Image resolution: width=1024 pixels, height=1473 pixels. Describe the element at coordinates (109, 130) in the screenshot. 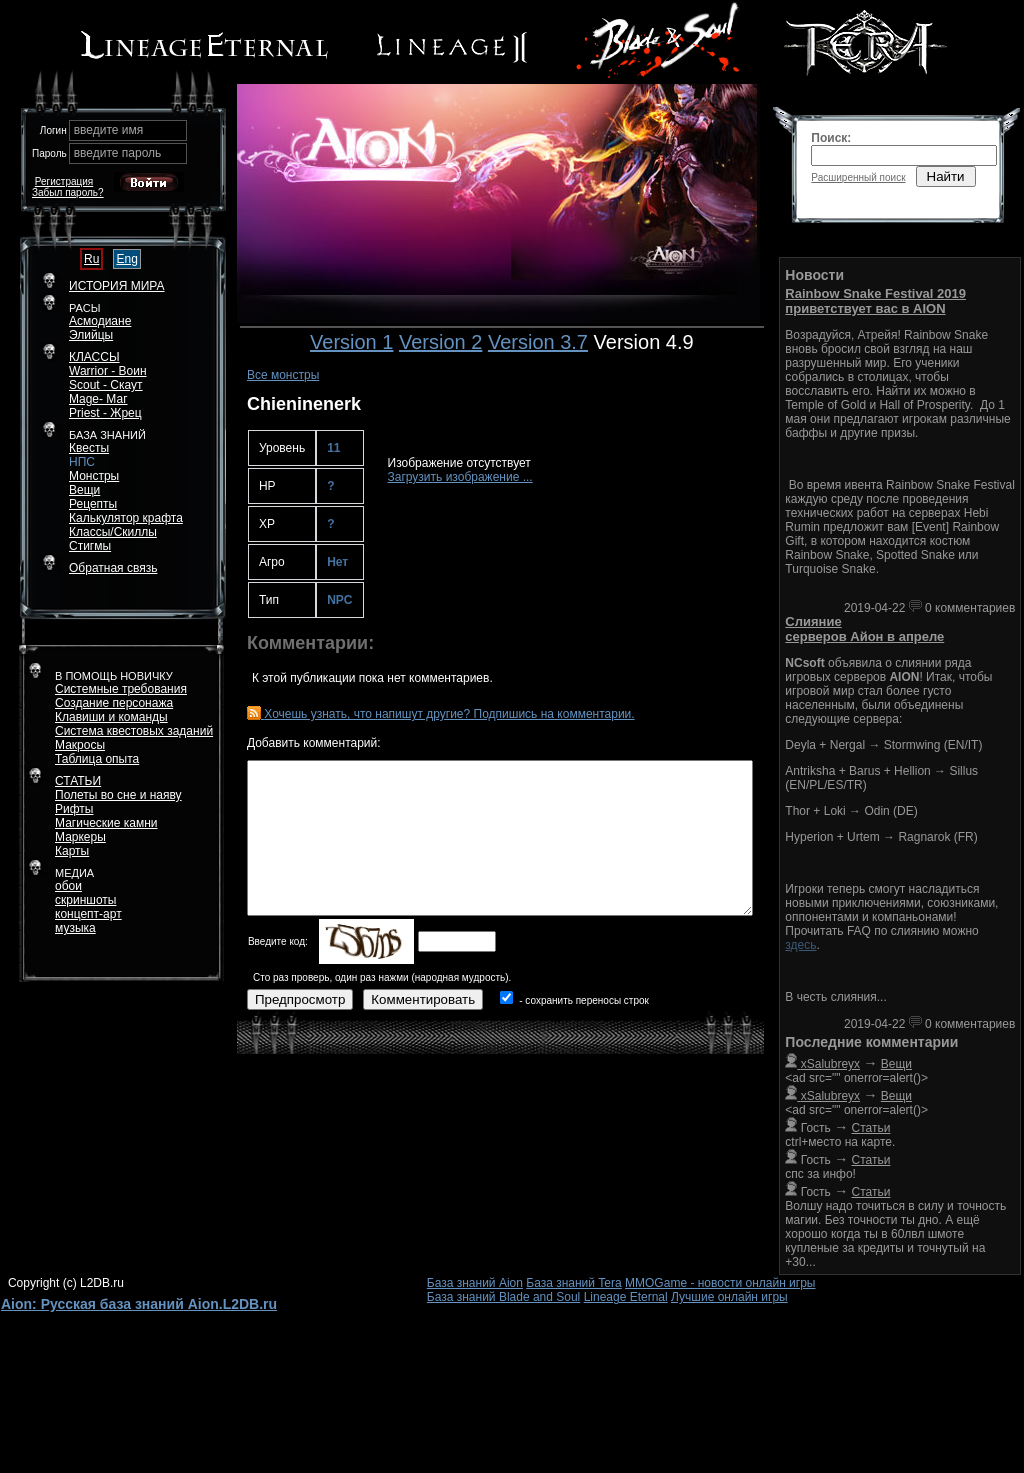

I see `введите имя` at that location.